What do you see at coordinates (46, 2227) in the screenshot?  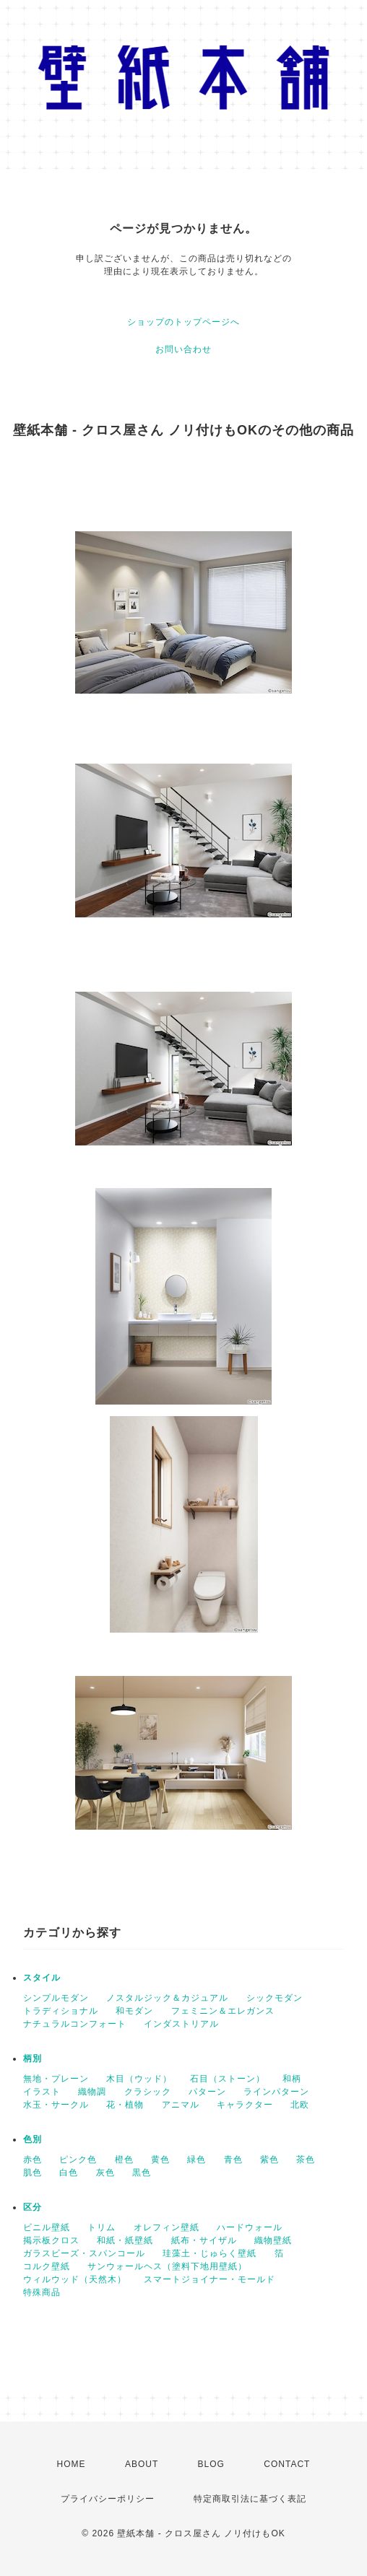 I see `ビニル壁紙` at bounding box center [46, 2227].